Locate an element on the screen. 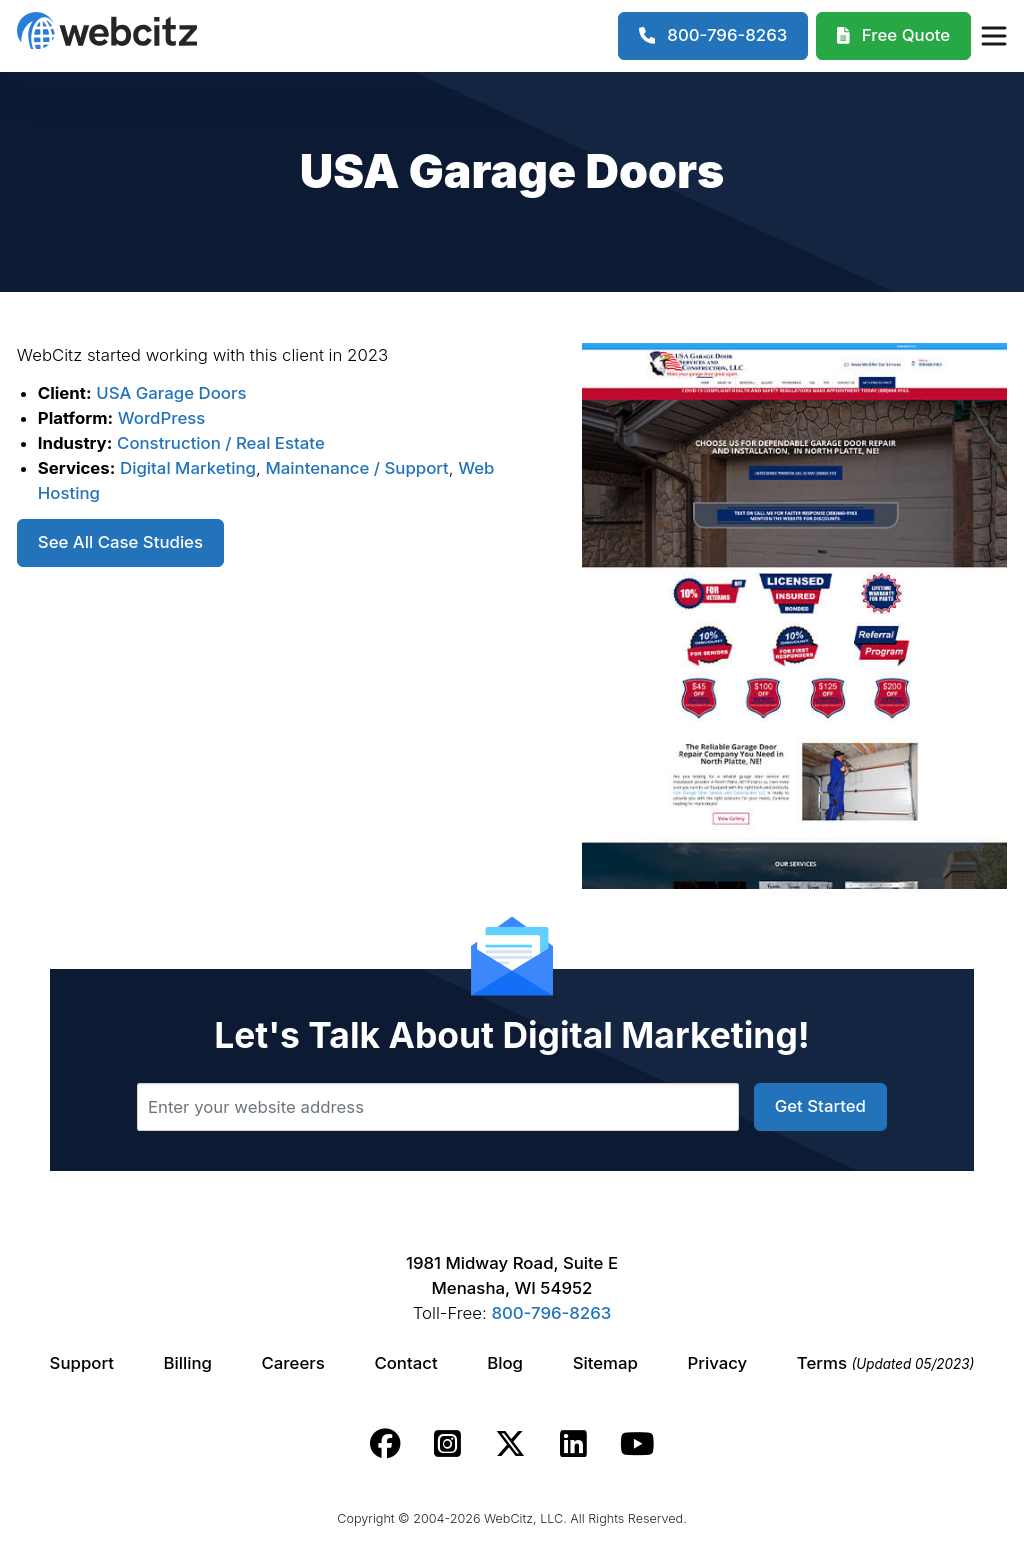 The width and height of the screenshot is (1024, 1542). [Webcitz twitter link.] is located at coordinates (510, 1444).